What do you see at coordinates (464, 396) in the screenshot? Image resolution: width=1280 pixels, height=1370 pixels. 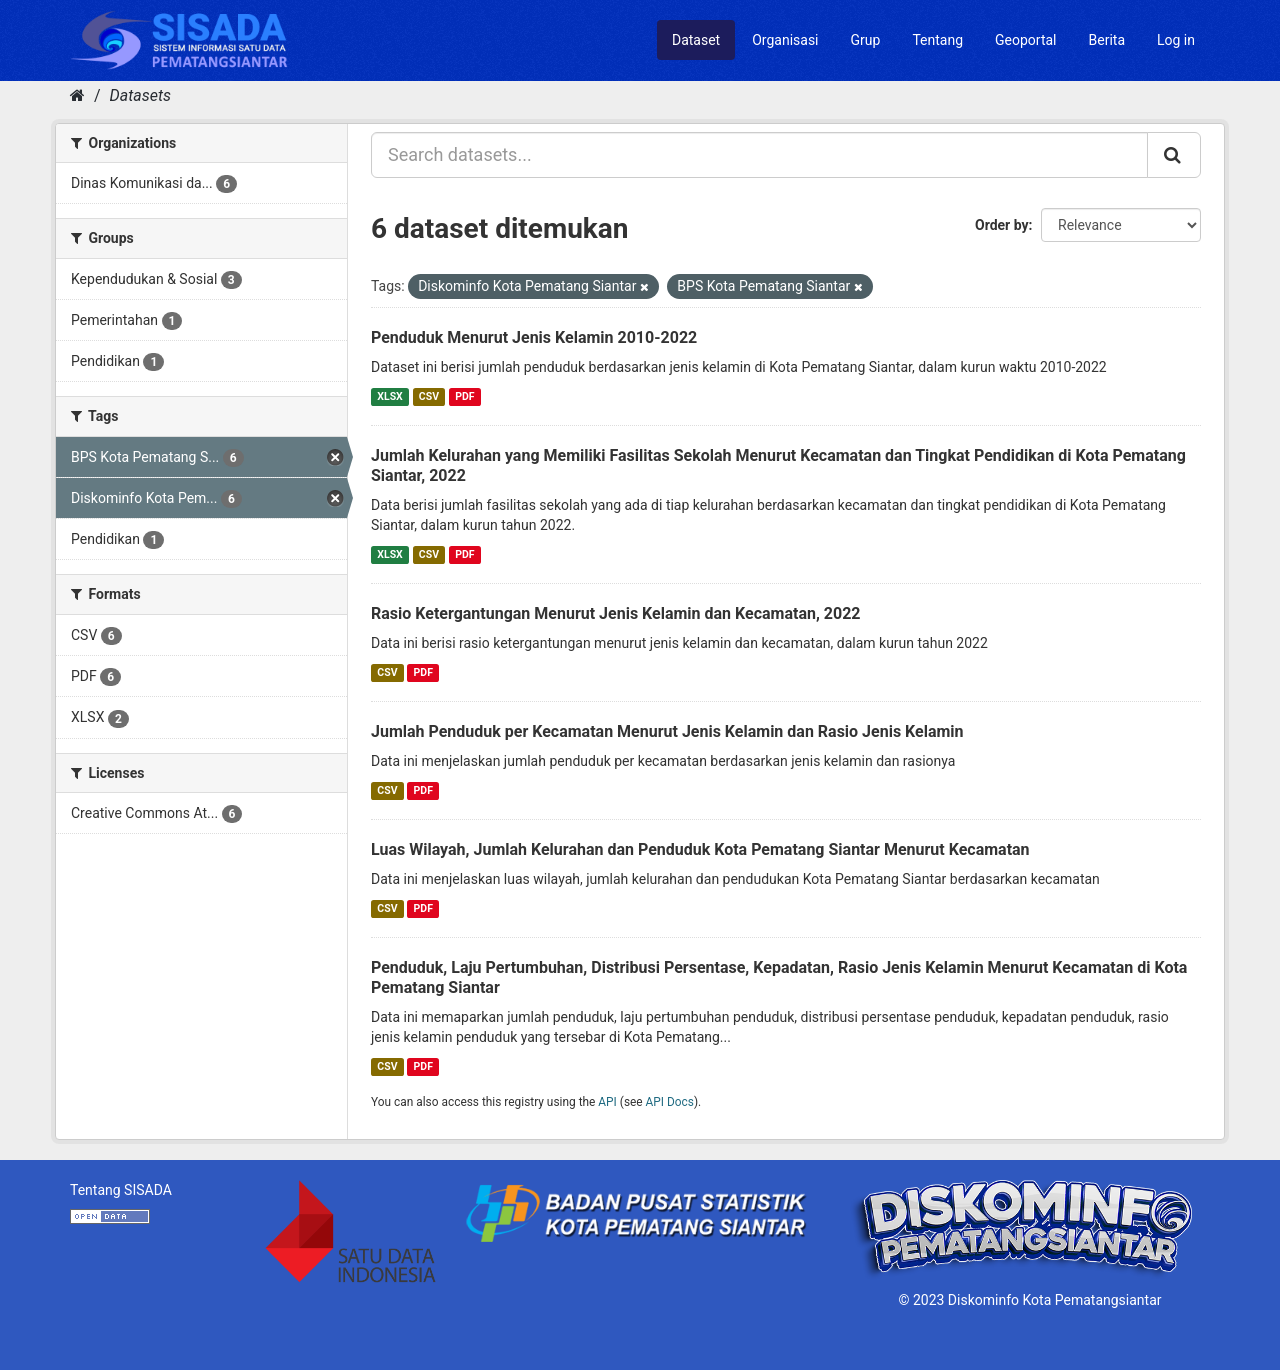 I see `PDF` at bounding box center [464, 396].